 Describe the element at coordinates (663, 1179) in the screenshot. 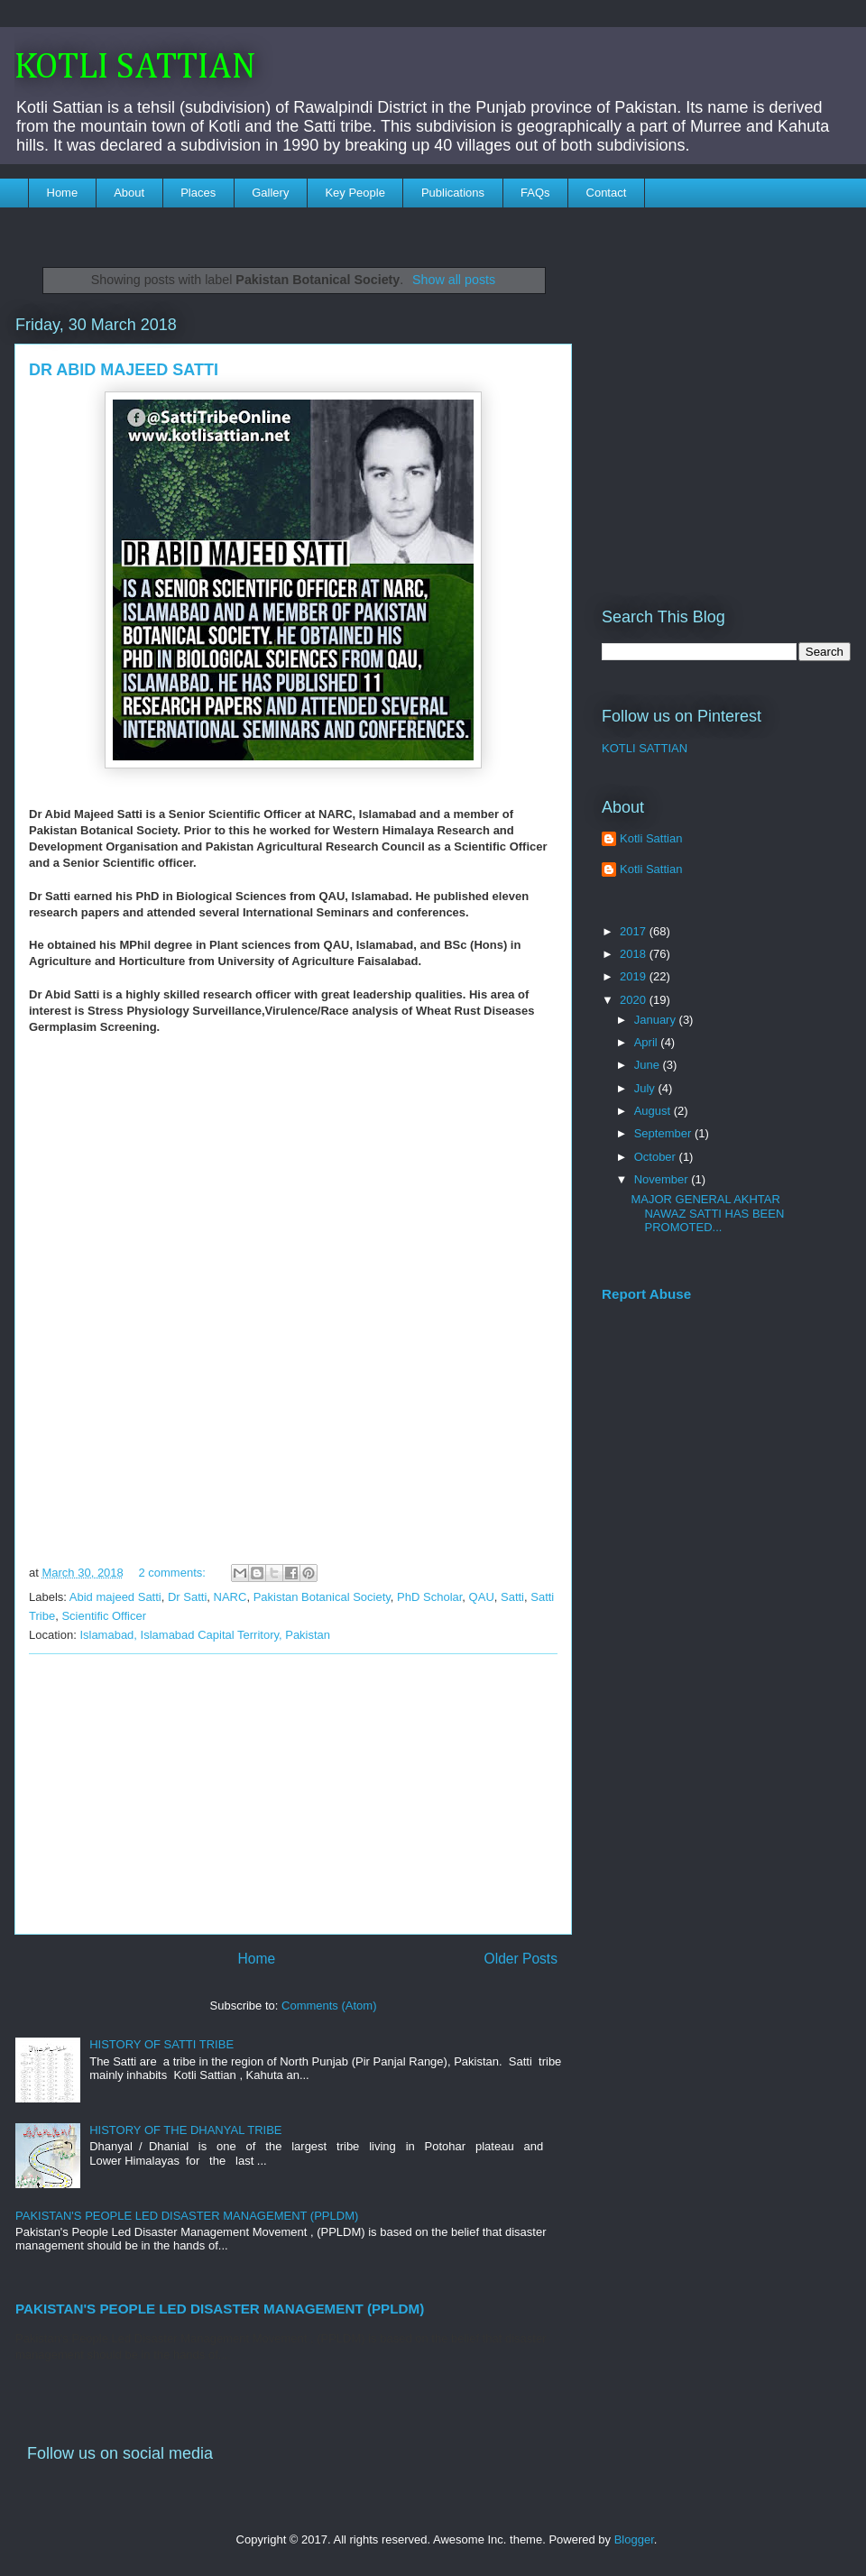

I see `November` at that location.